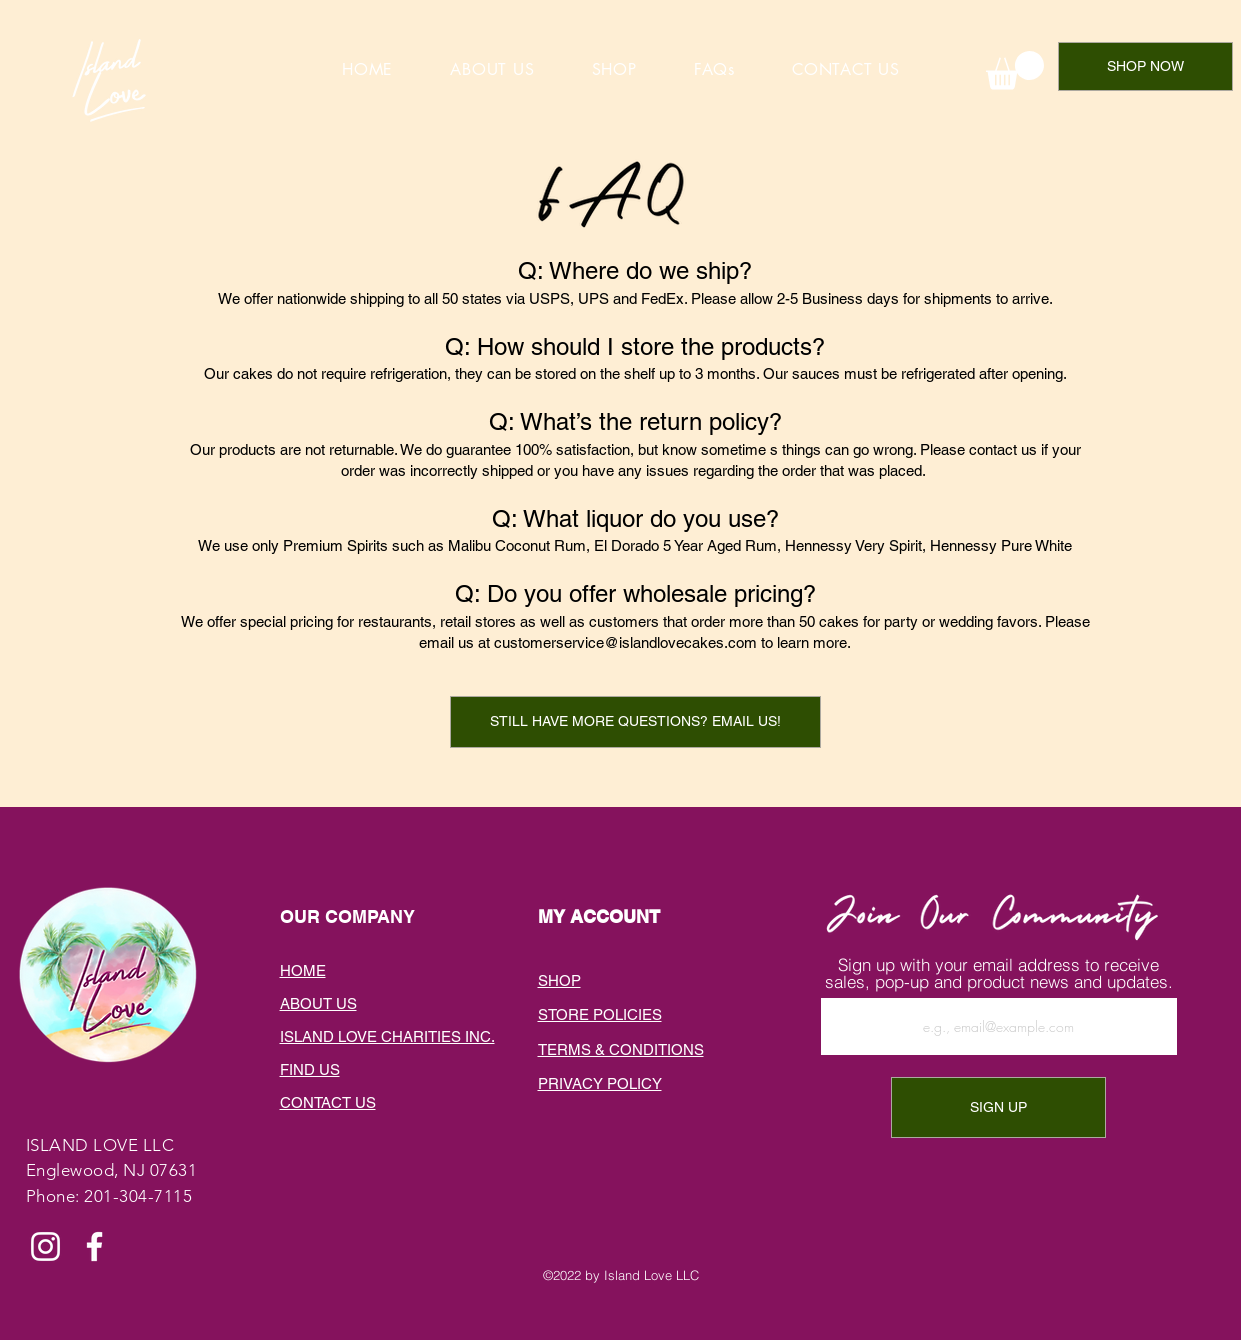  What do you see at coordinates (1145, 66) in the screenshot?
I see `[SHOP NOW]` at bounding box center [1145, 66].